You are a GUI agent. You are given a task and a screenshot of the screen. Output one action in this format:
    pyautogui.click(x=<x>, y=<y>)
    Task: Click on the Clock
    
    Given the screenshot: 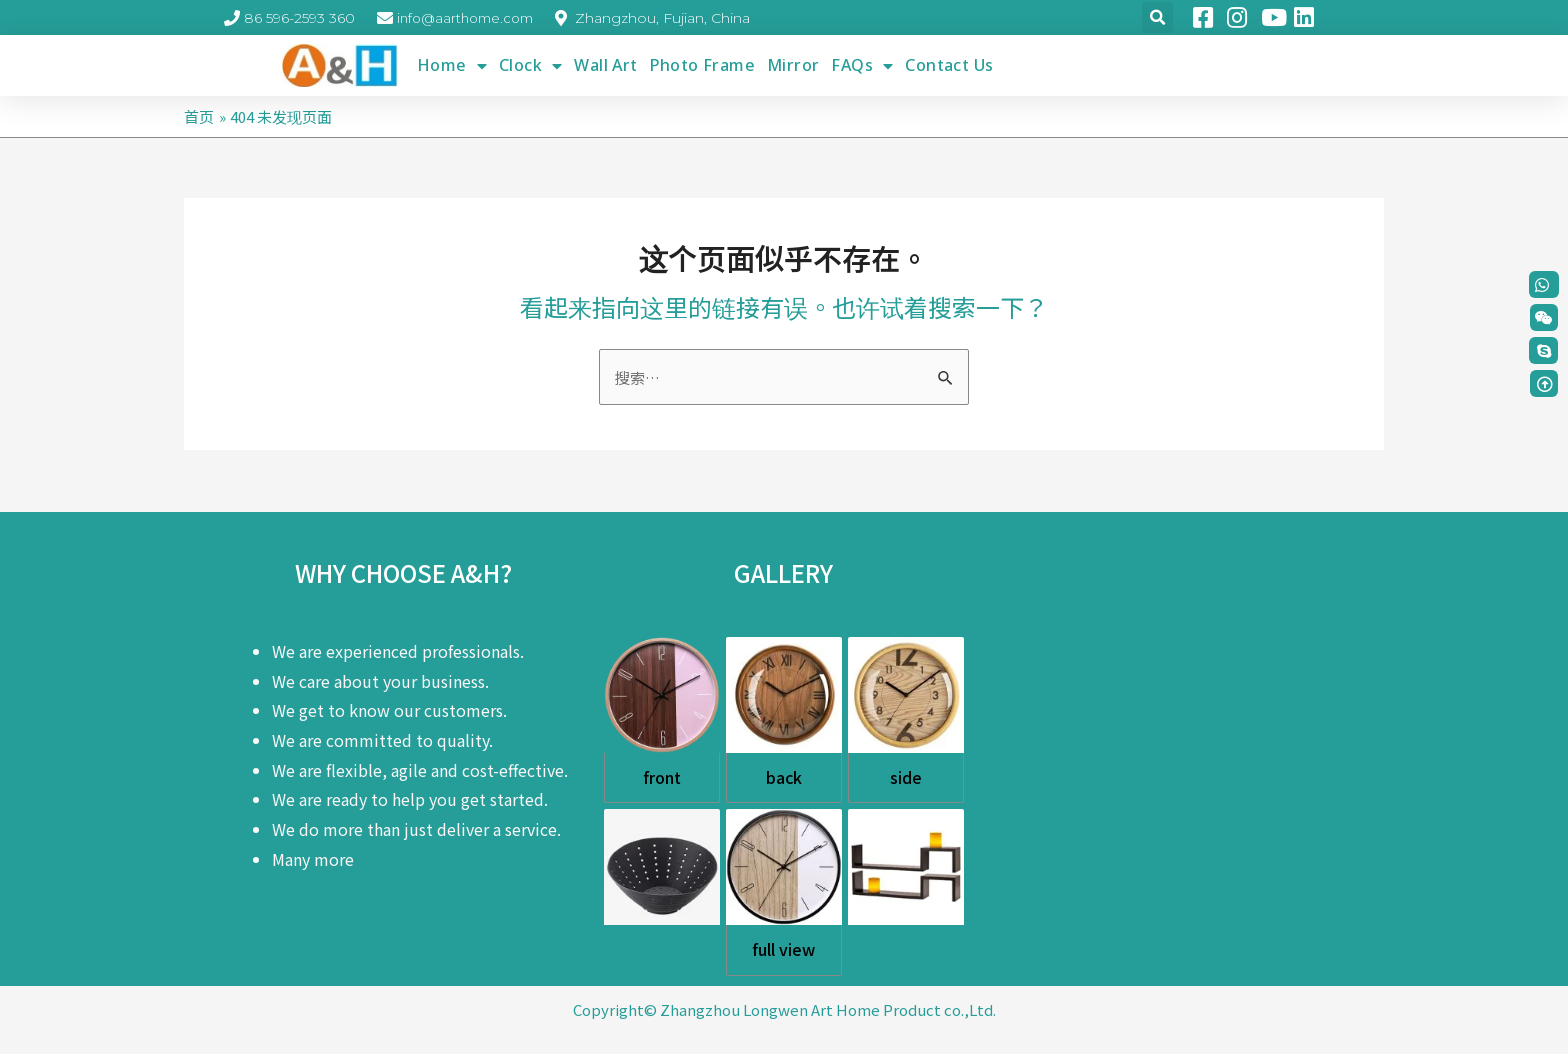 What is the action you would take?
    pyautogui.click(x=530, y=65)
    